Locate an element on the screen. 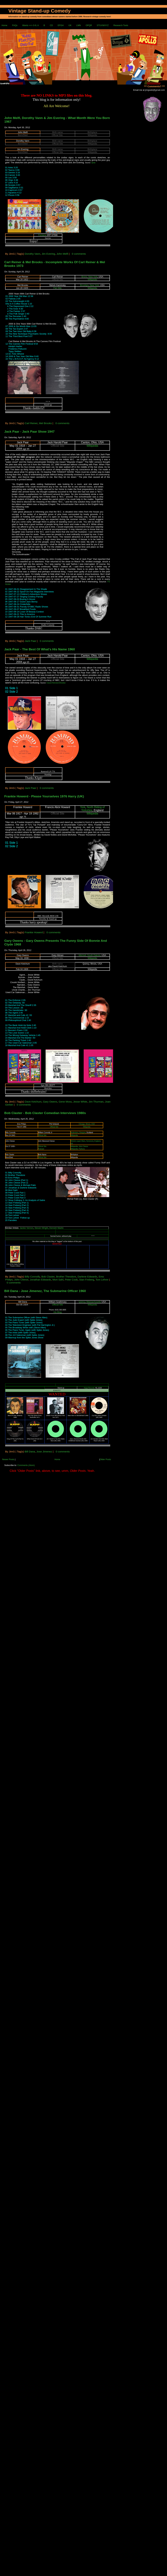 The image size is (167, 2576). UK is located at coordinates (72, 1143).